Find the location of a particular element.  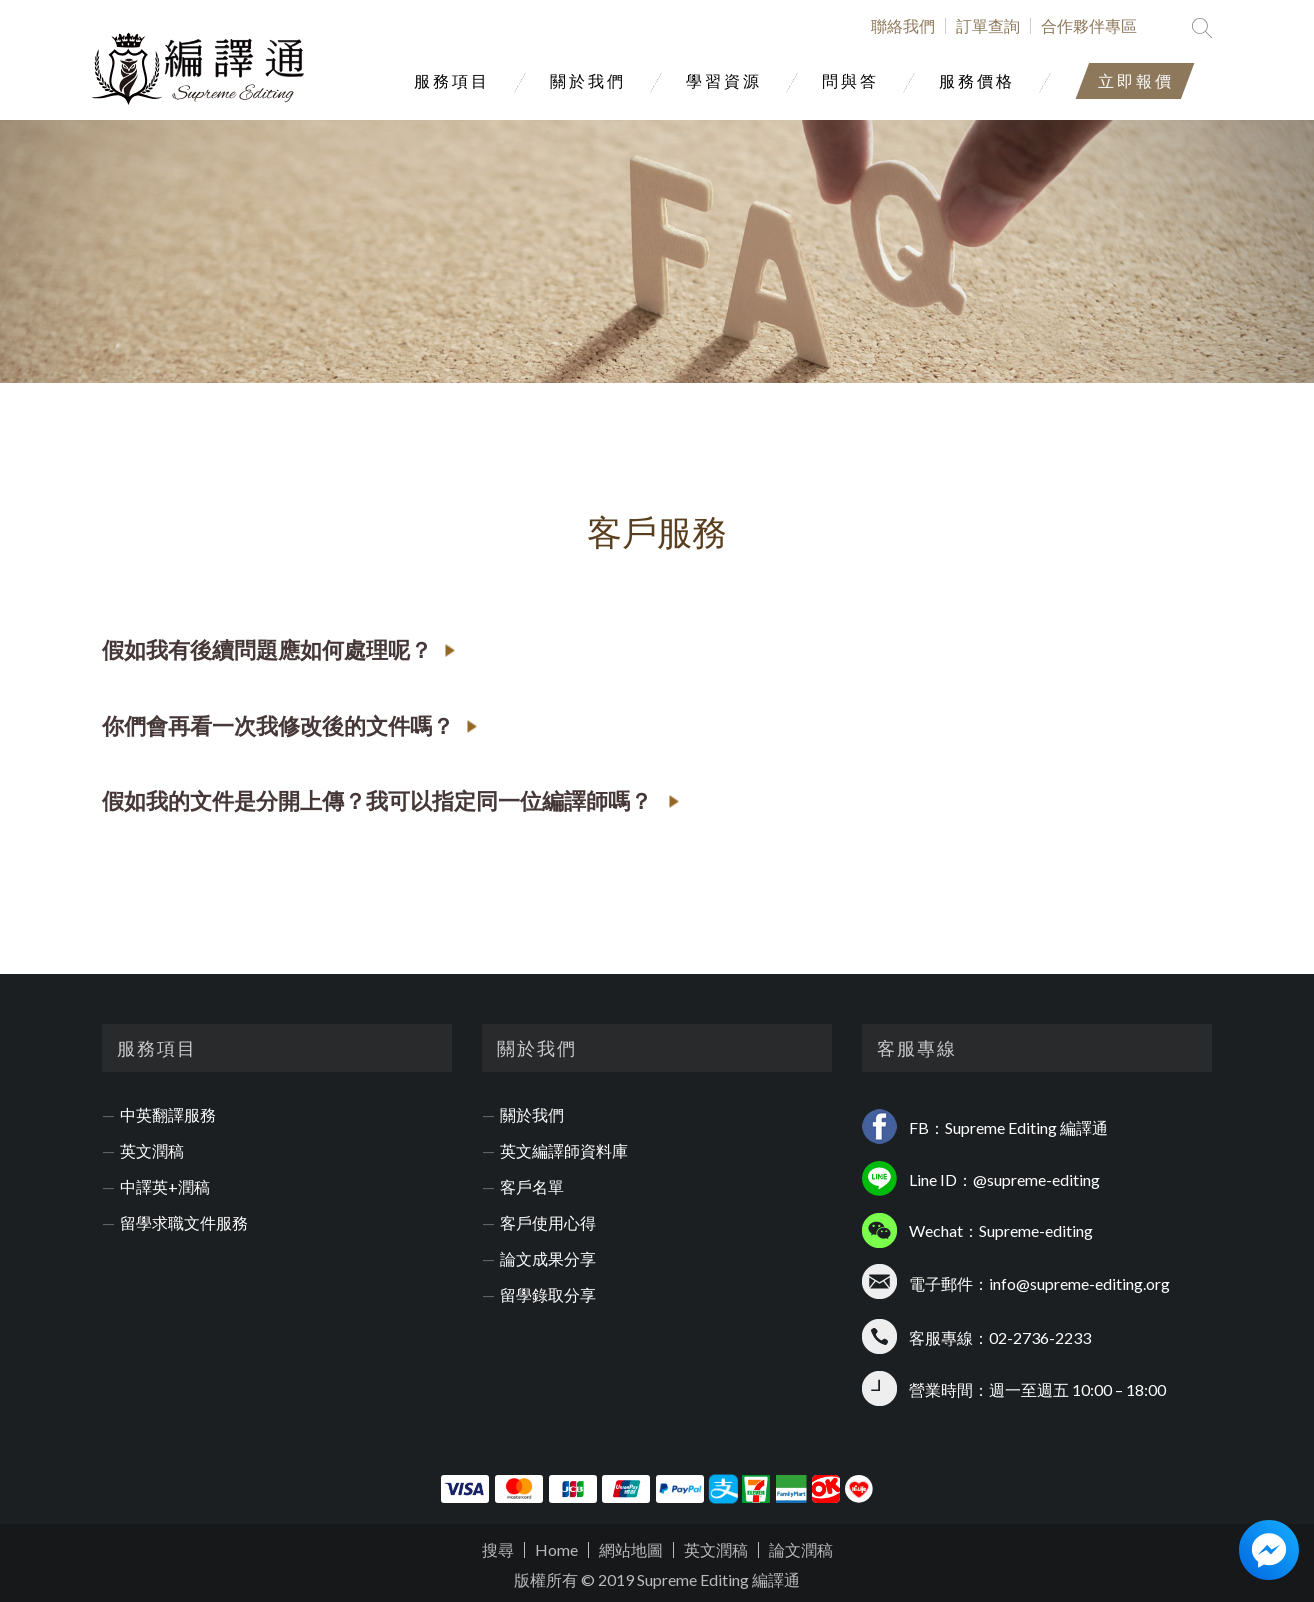

論文成果分享 is located at coordinates (548, 1259).